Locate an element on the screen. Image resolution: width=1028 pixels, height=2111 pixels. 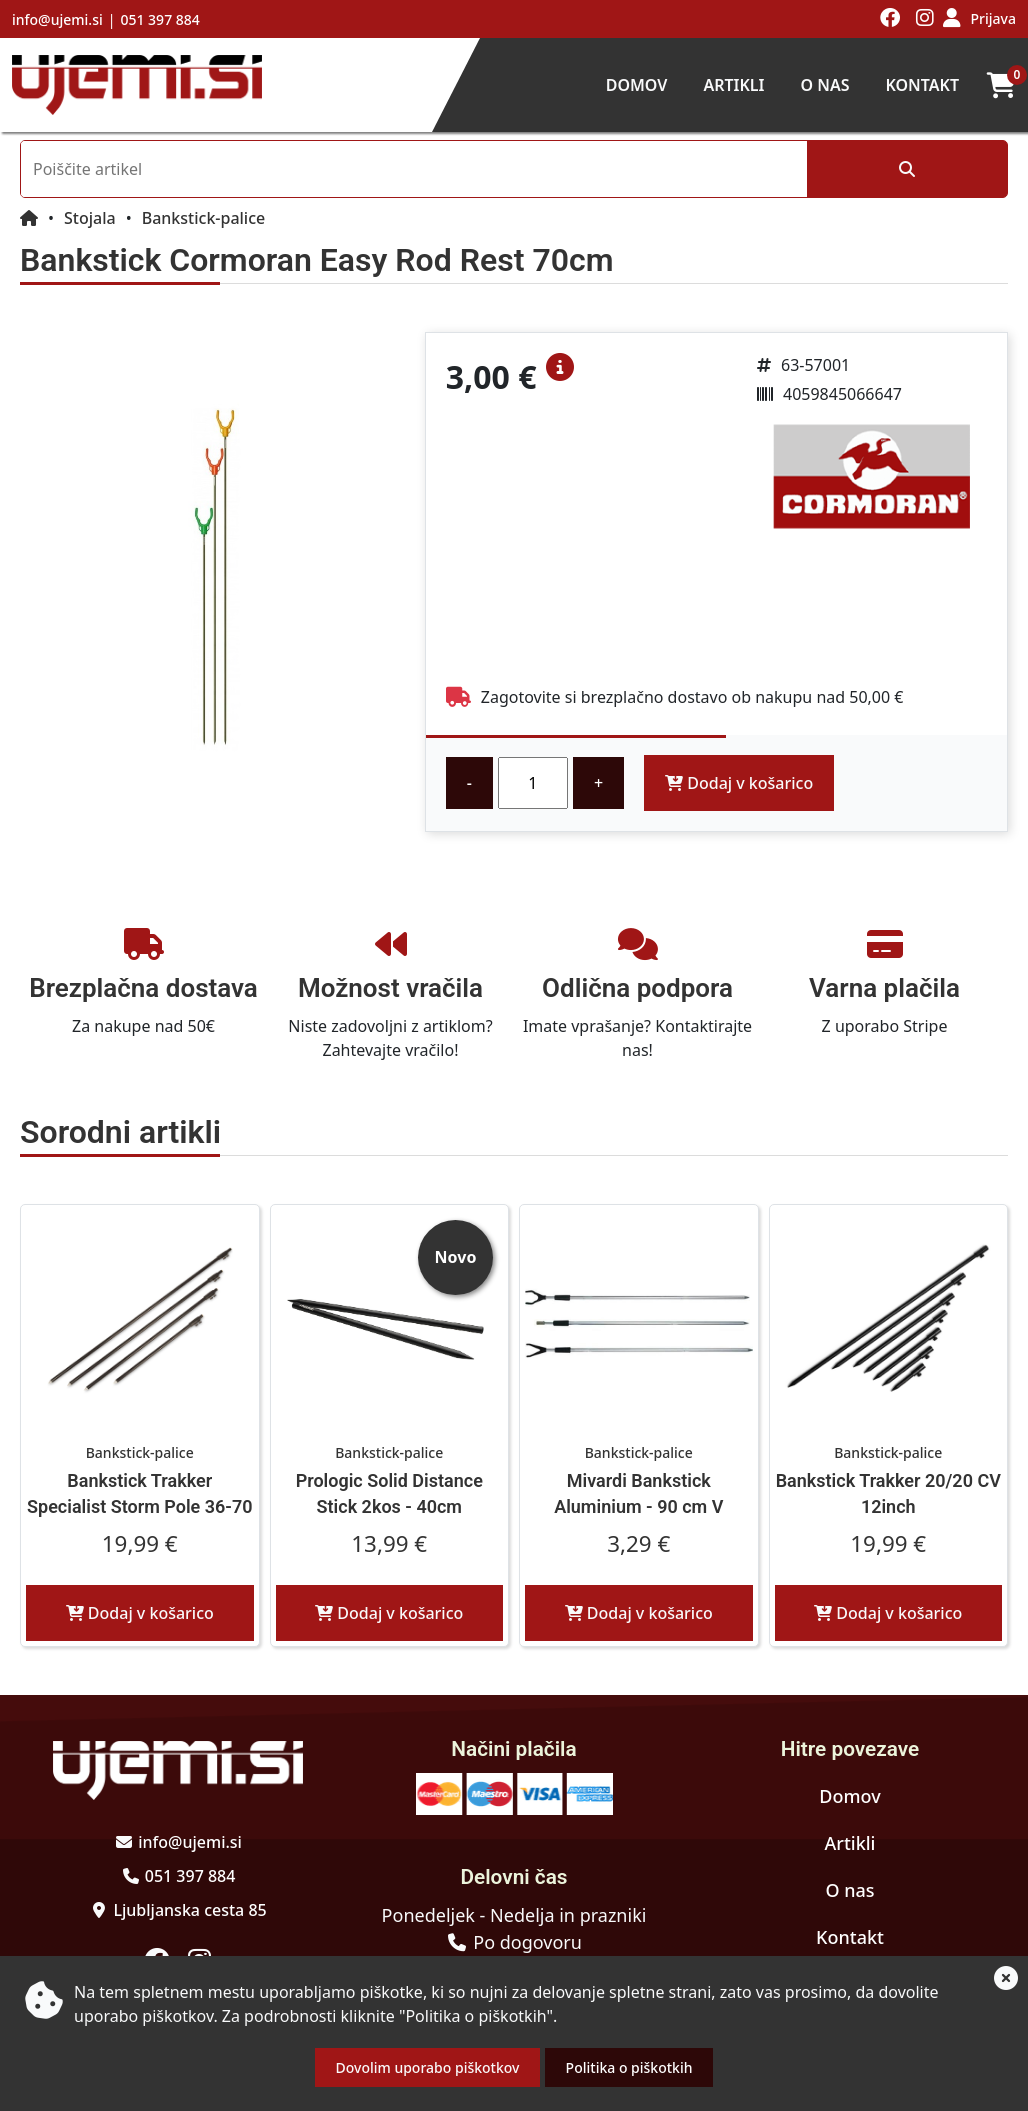
Politika o piškotkih is located at coordinates (629, 2067).